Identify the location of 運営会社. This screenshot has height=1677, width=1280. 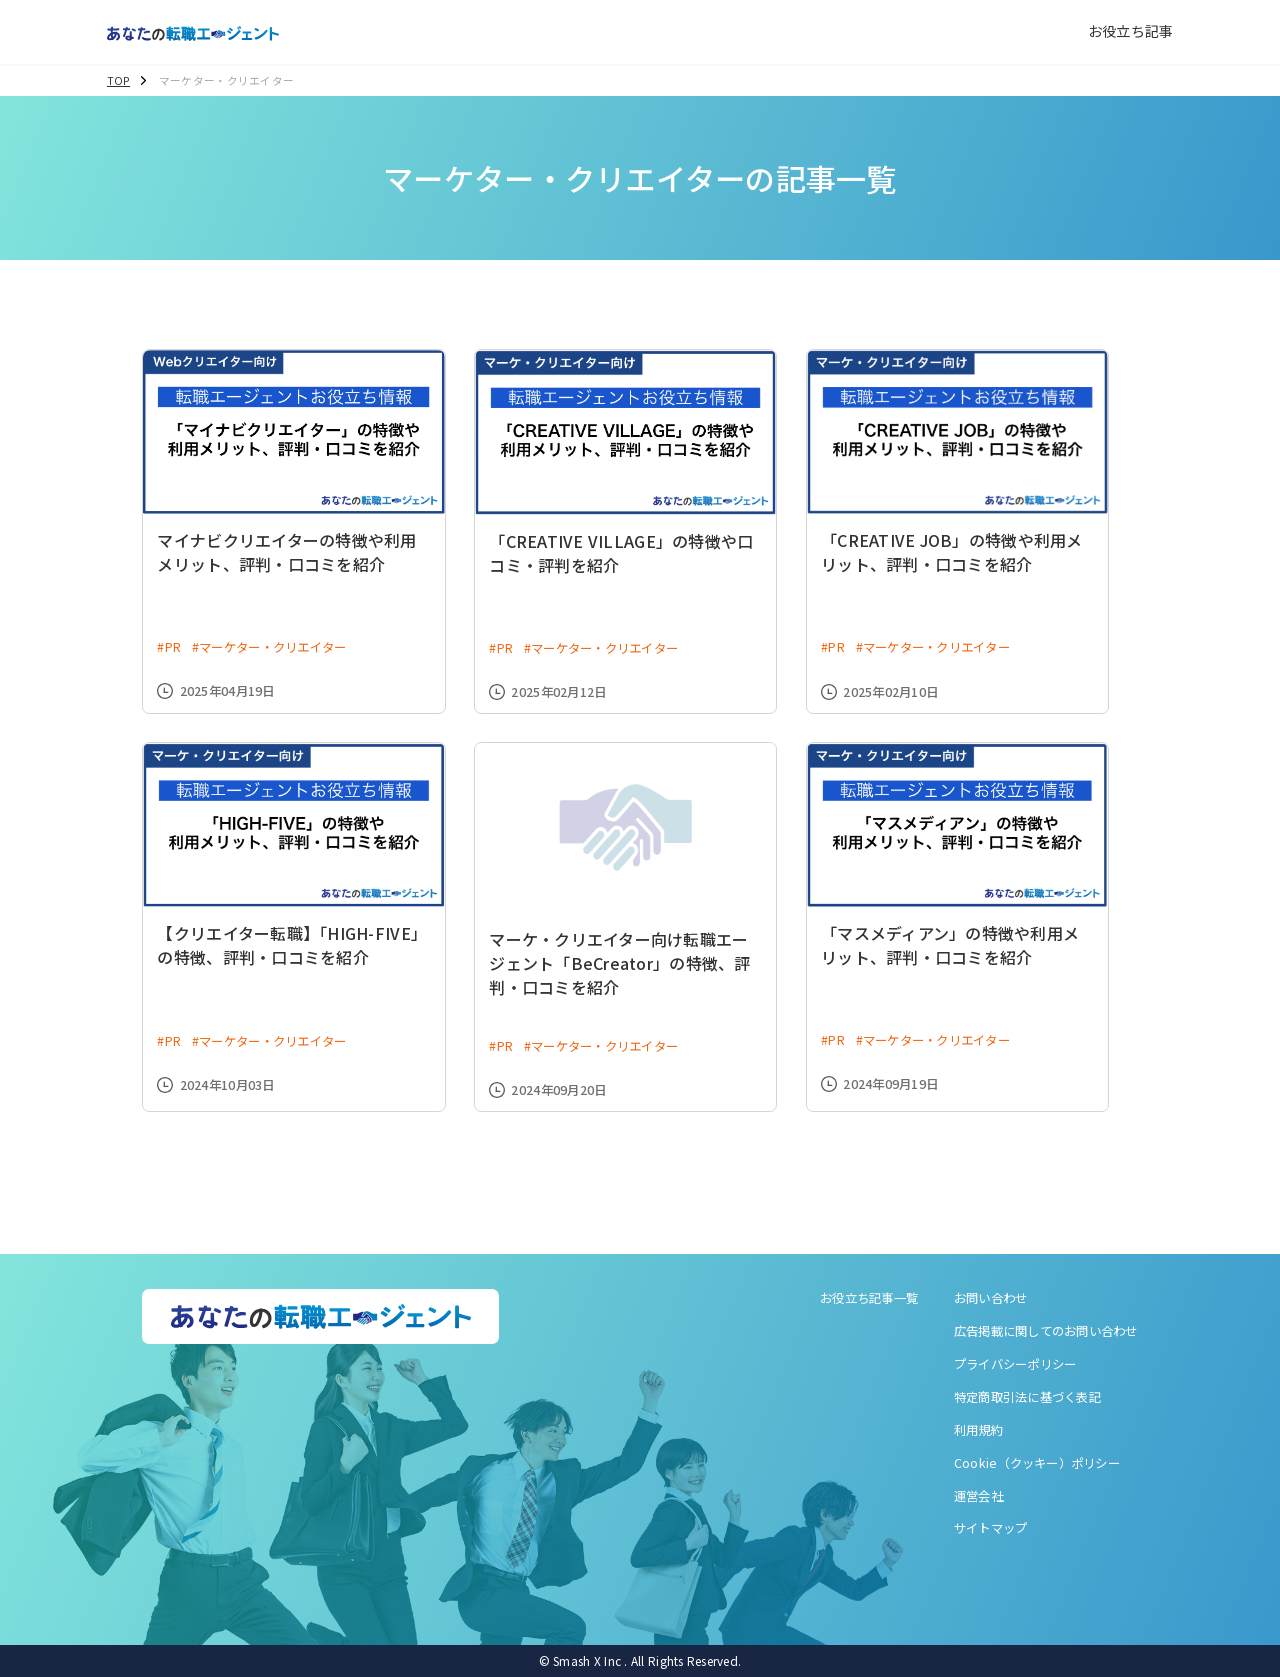
(978, 1496).